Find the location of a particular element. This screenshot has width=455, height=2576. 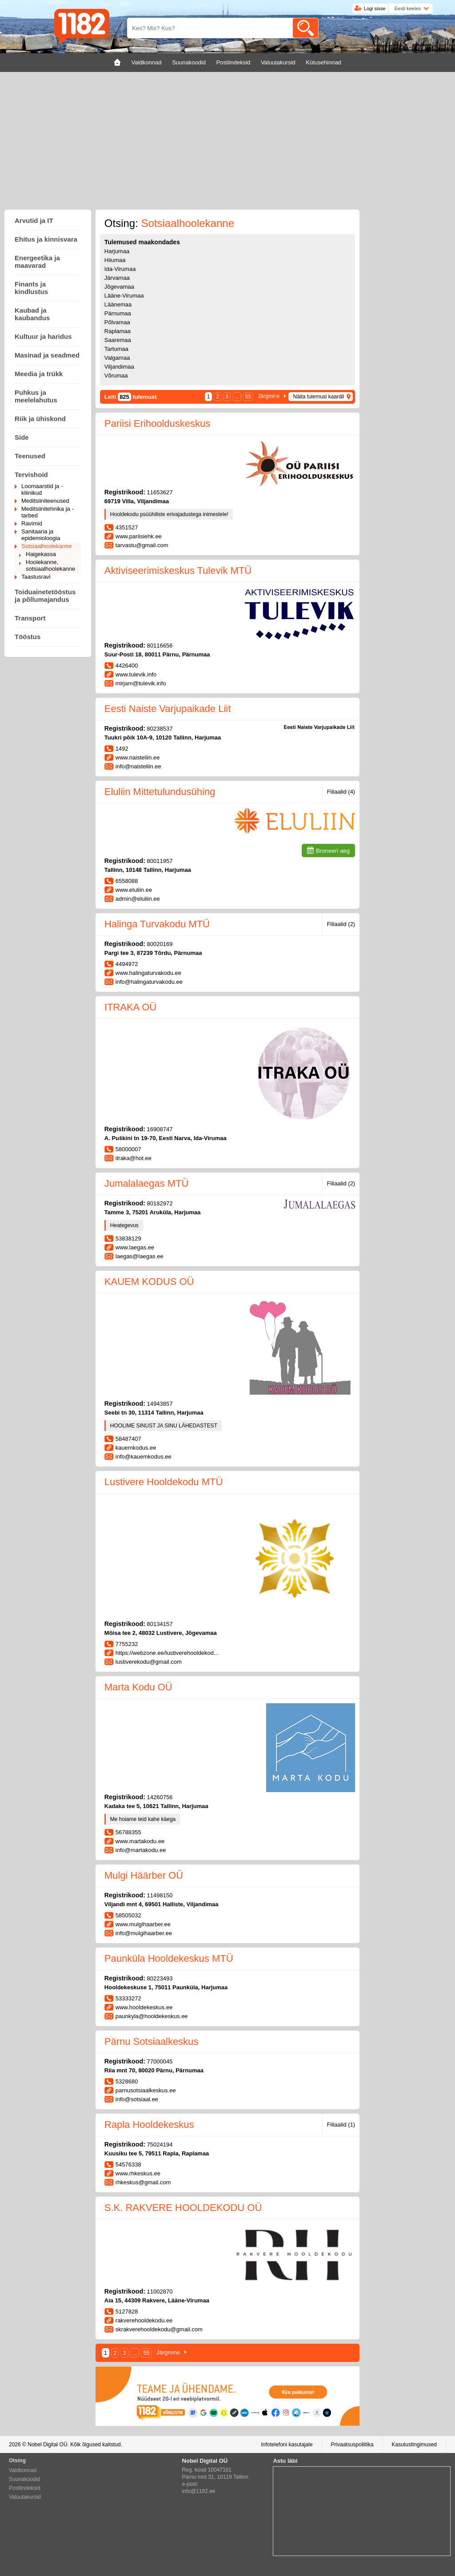

info@sotsiaal.ee is located at coordinates (137, 2099).